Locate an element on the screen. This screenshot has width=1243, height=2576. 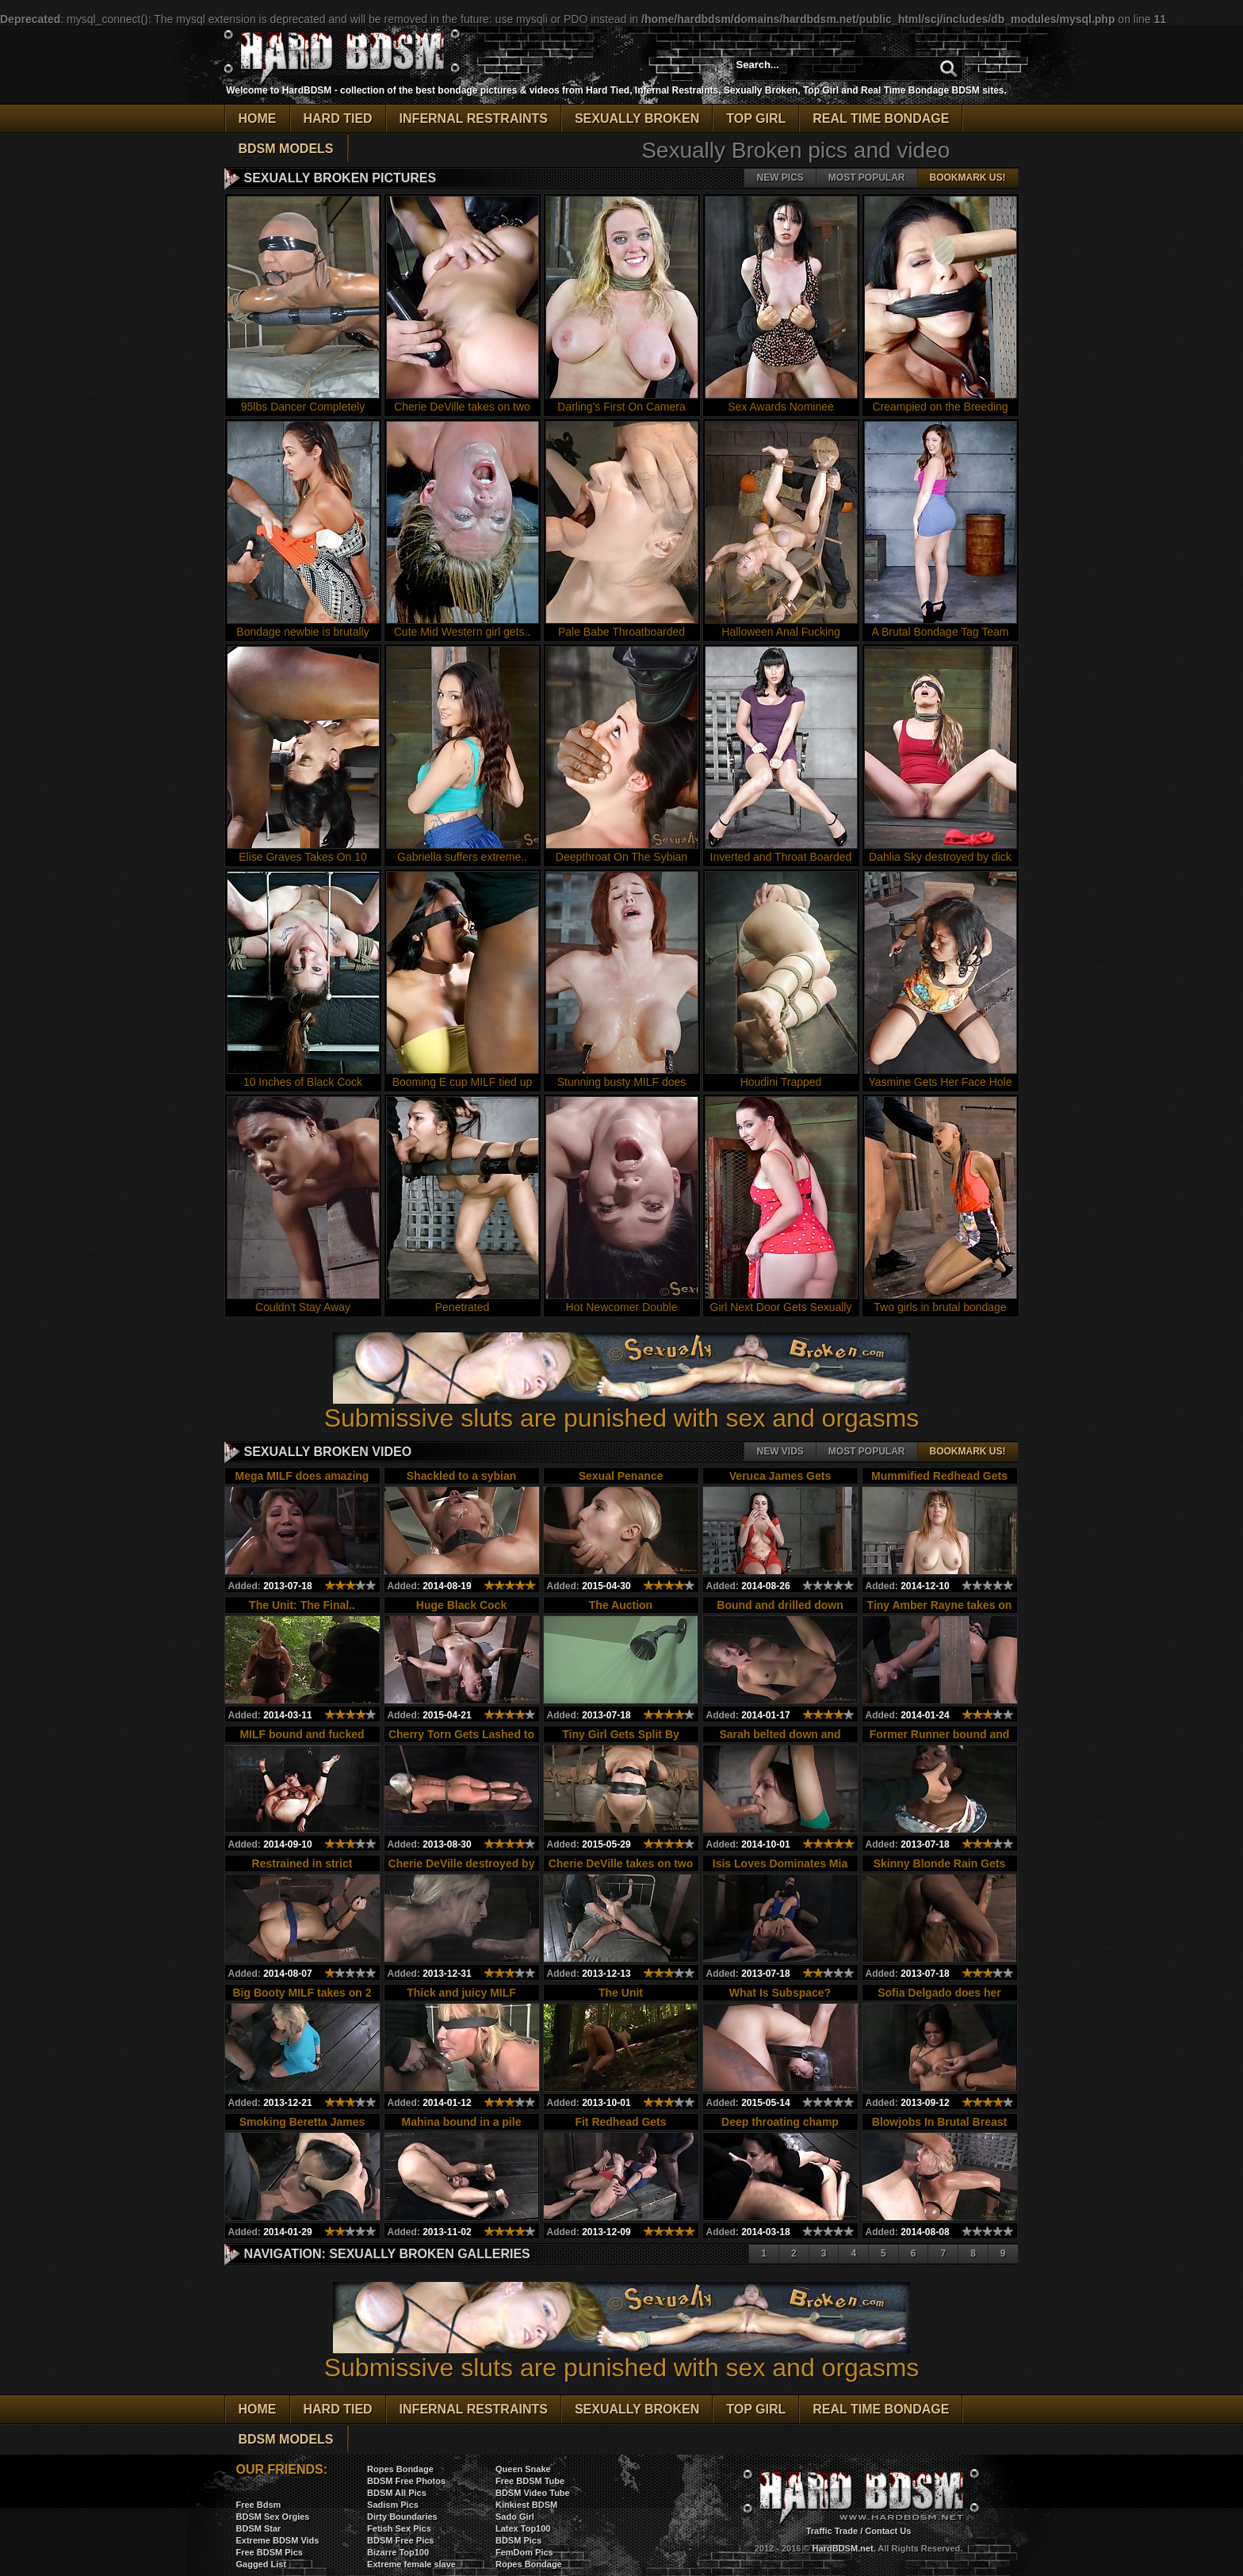
Extreme BDSM Vids is located at coordinates (277, 2540).